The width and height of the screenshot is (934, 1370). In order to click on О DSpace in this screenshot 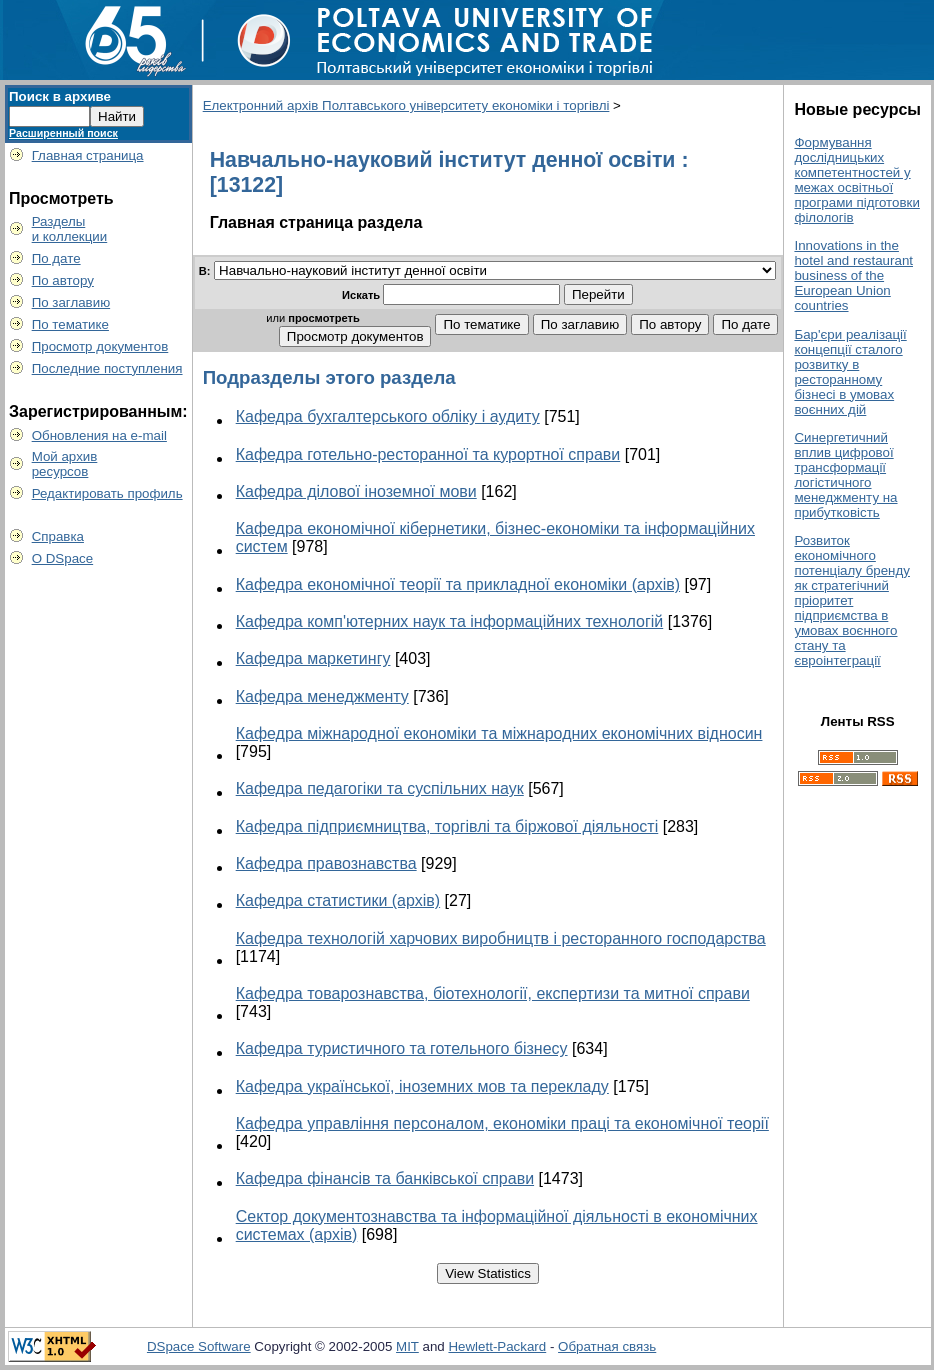, I will do `click(63, 558)`.